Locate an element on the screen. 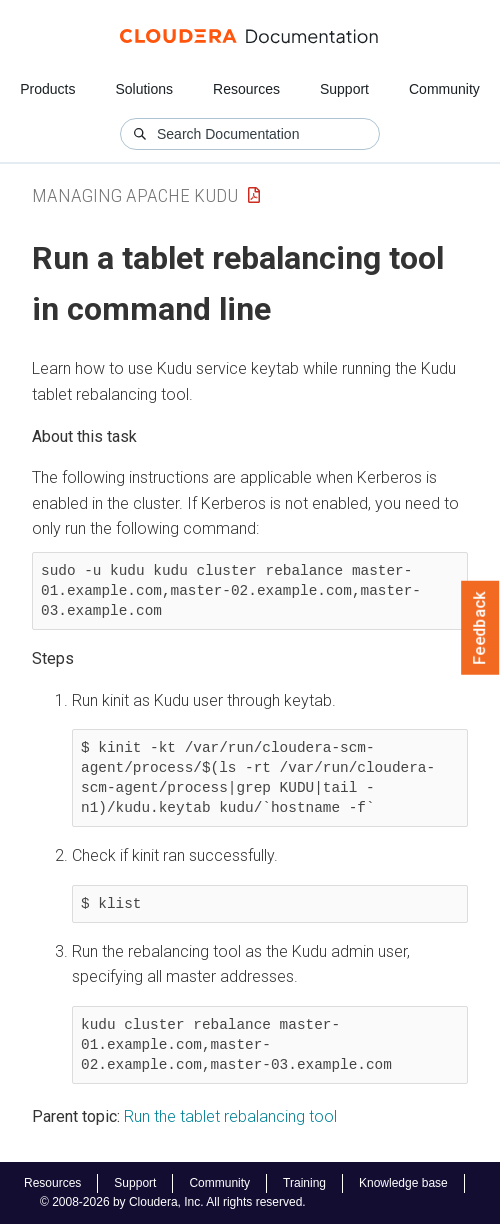 The width and height of the screenshot is (500, 1224). Resources is located at coordinates (246, 89).